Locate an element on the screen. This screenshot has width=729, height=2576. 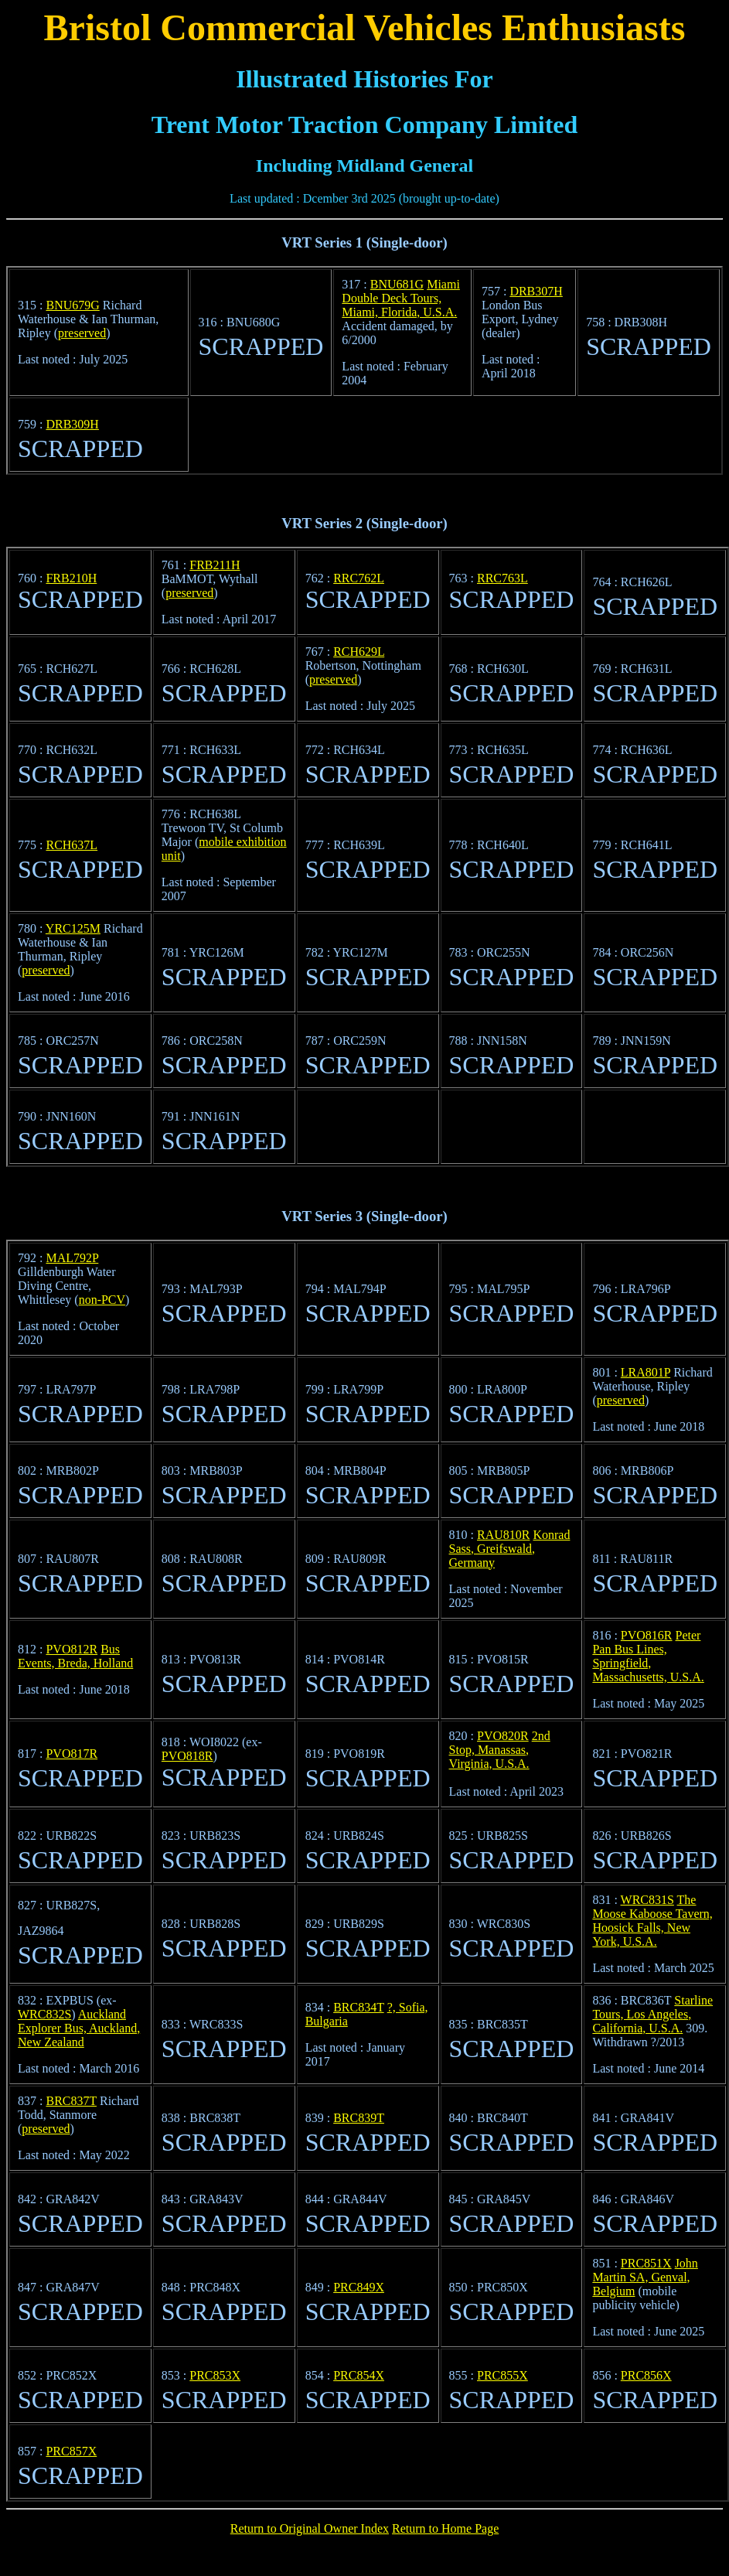
DRB307H is located at coordinates (535, 291).